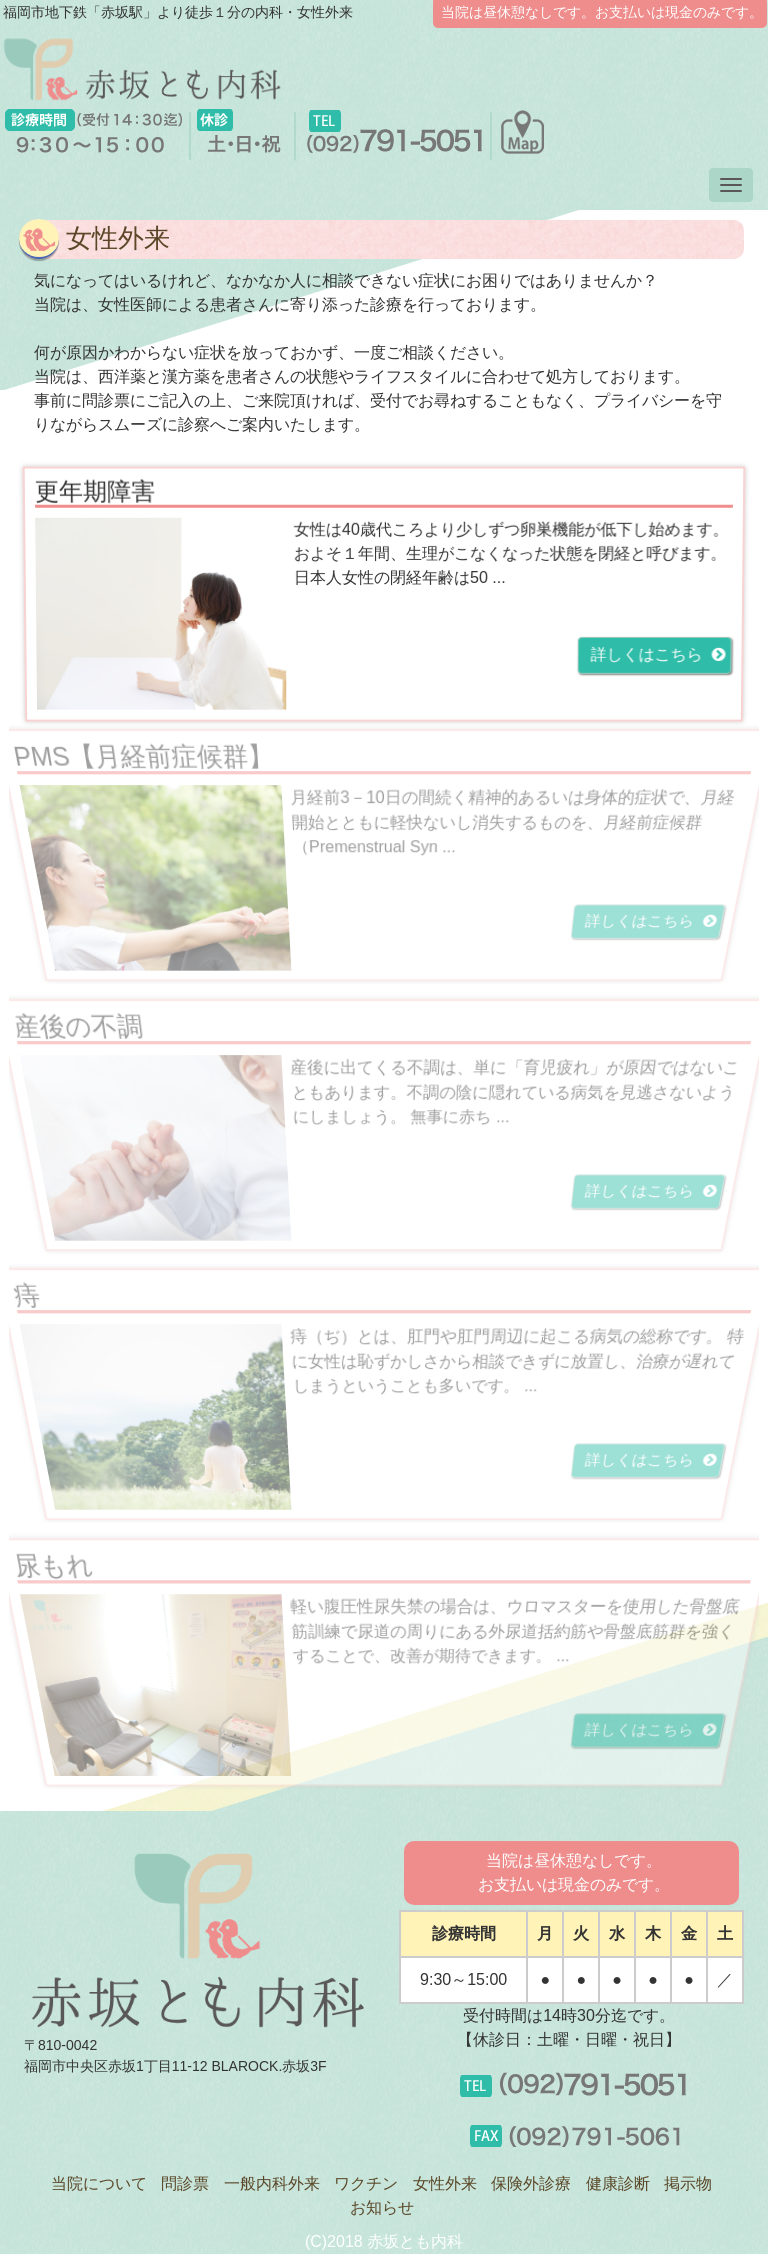  What do you see at coordinates (653, 655) in the screenshot?
I see `詳しくはこちら` at bounding box center [653, 655].